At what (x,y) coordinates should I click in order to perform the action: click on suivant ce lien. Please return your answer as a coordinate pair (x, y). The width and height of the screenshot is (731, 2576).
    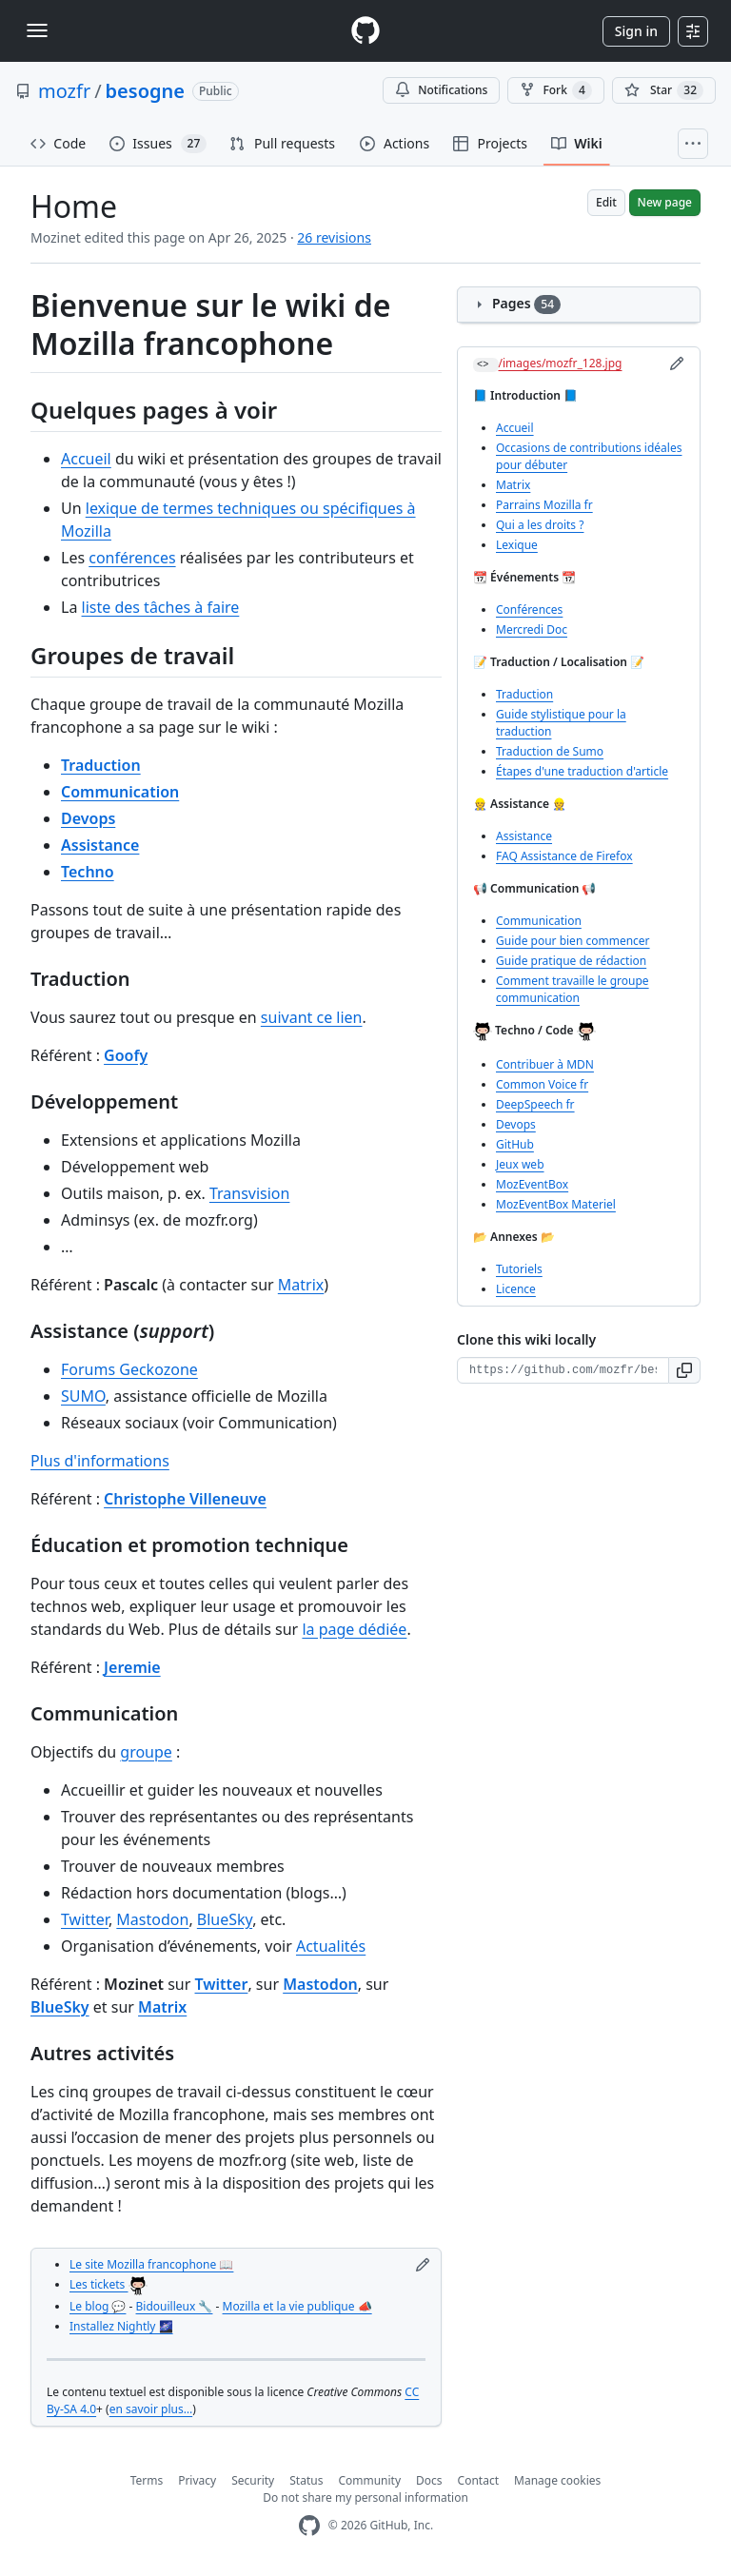
    Looking at the image, I should click on (312, 1017).